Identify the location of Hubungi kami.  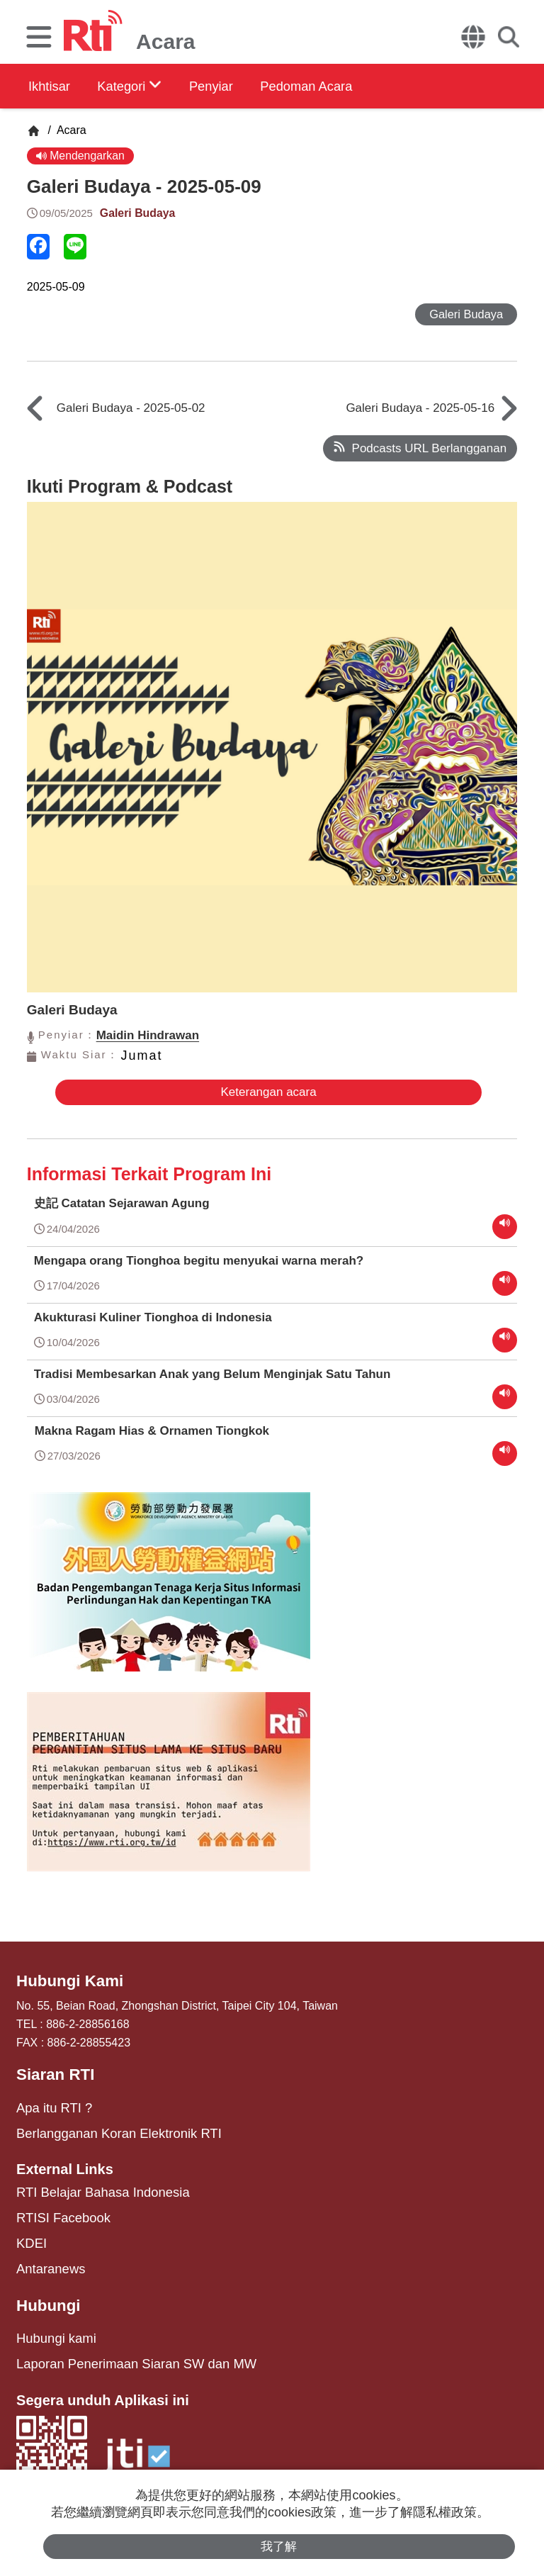
(51, 2320).